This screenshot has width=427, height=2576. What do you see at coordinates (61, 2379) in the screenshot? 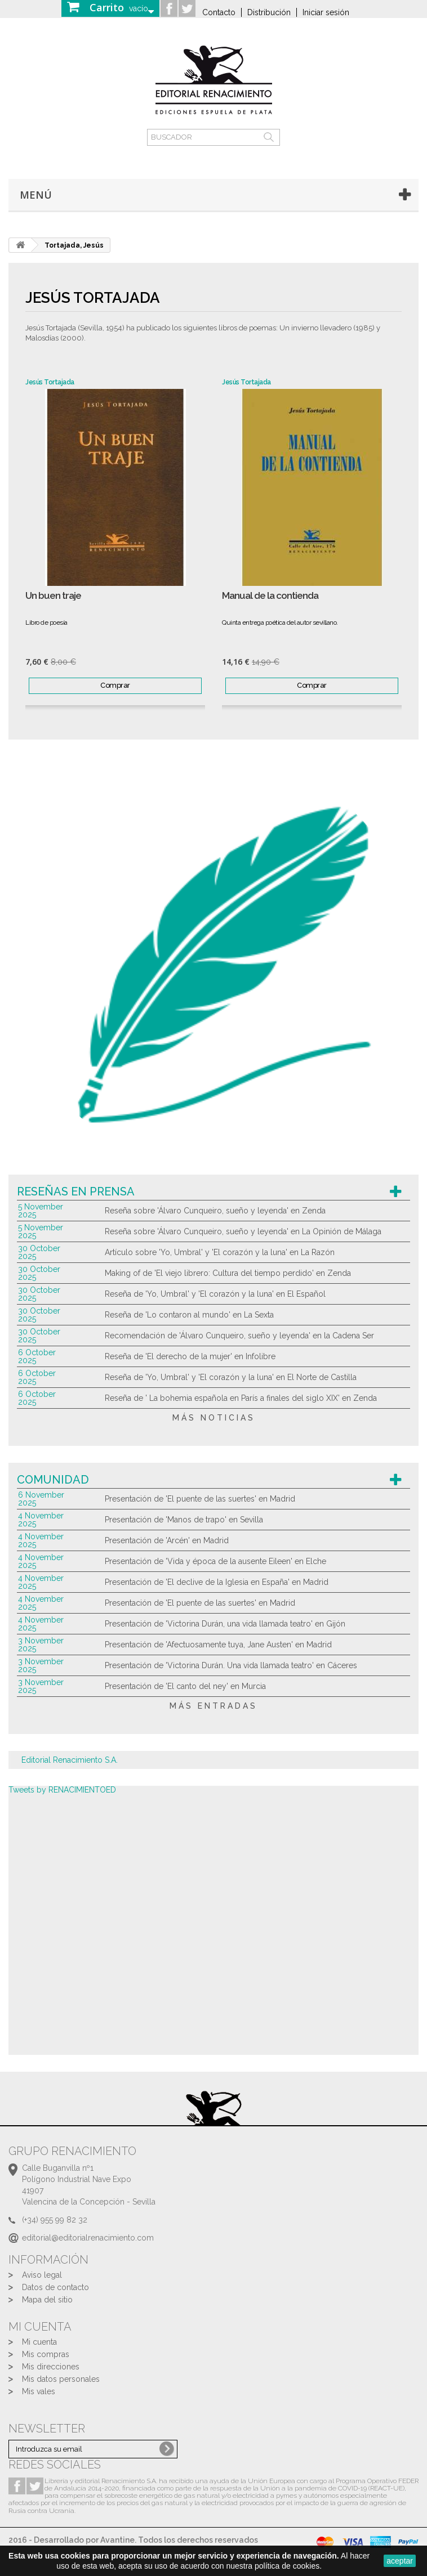
I see `Mis datos personales` at bounding box center [61, 2379].